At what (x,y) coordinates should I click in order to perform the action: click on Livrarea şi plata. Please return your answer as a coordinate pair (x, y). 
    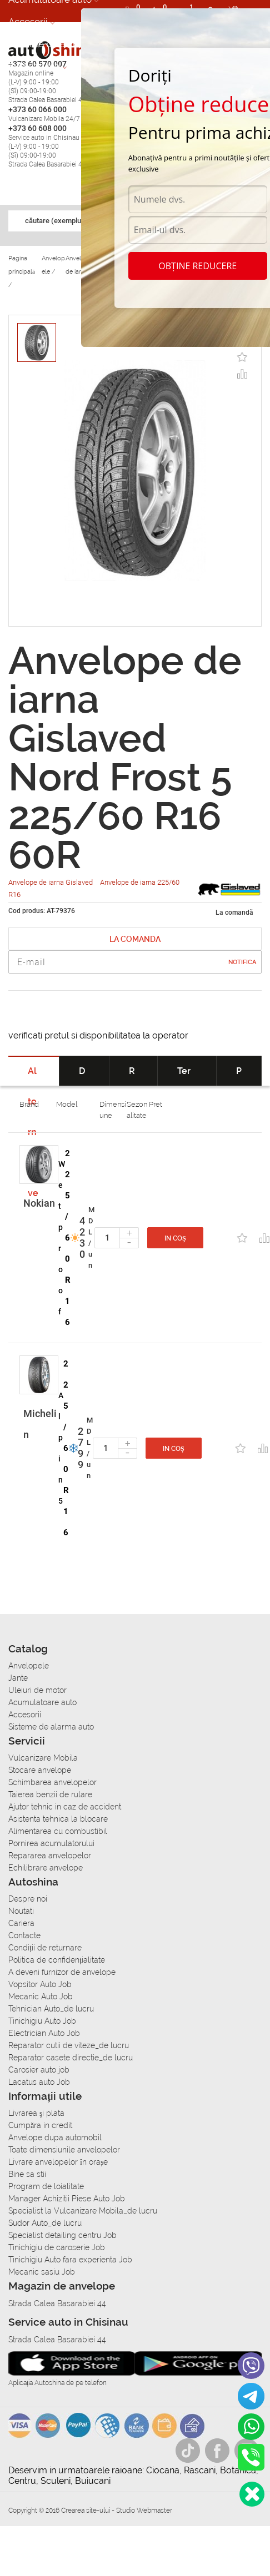
    Looking at the image, I should click on (36, 2113).